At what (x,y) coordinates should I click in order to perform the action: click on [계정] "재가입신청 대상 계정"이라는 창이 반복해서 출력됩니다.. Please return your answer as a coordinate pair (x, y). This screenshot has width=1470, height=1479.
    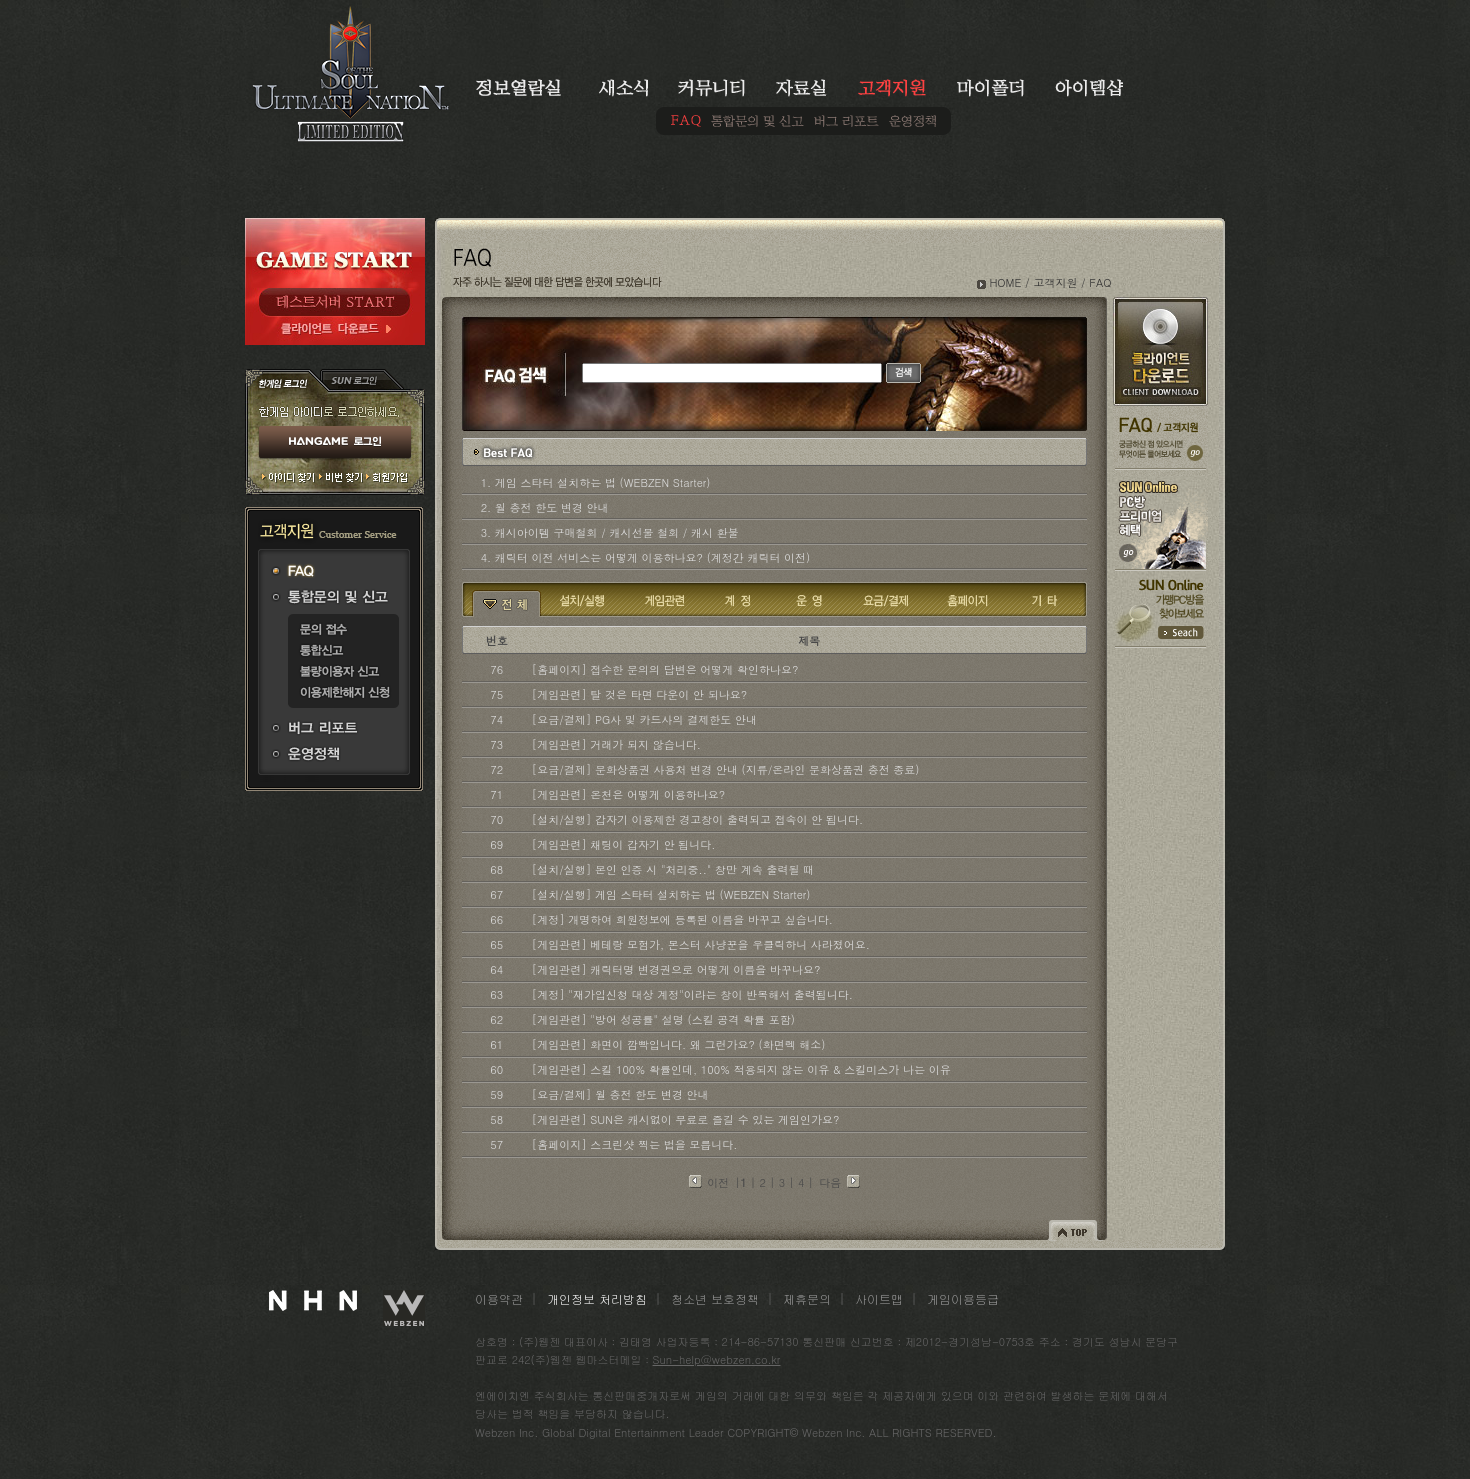
    Looking at the image, I should click on (692, 994).